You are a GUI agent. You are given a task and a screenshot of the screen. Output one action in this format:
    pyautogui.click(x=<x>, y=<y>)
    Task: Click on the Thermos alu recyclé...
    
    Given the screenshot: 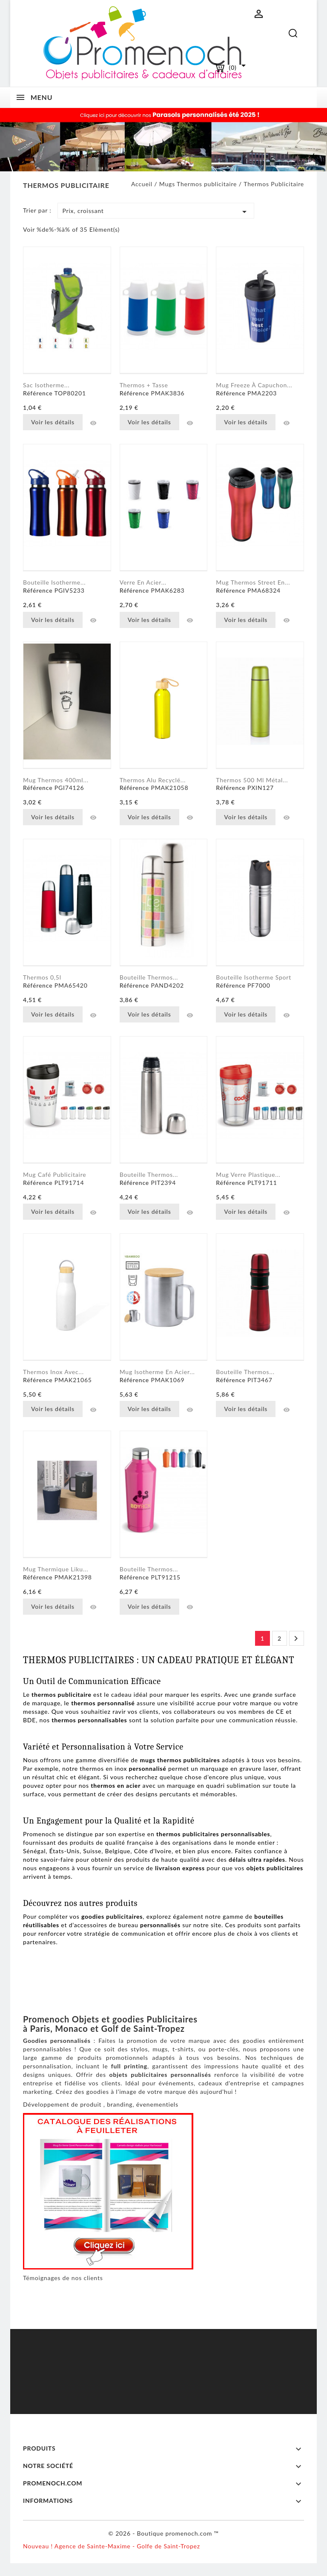 What is the action you would take?
    pyautogui.click(x=153, y=780)
    